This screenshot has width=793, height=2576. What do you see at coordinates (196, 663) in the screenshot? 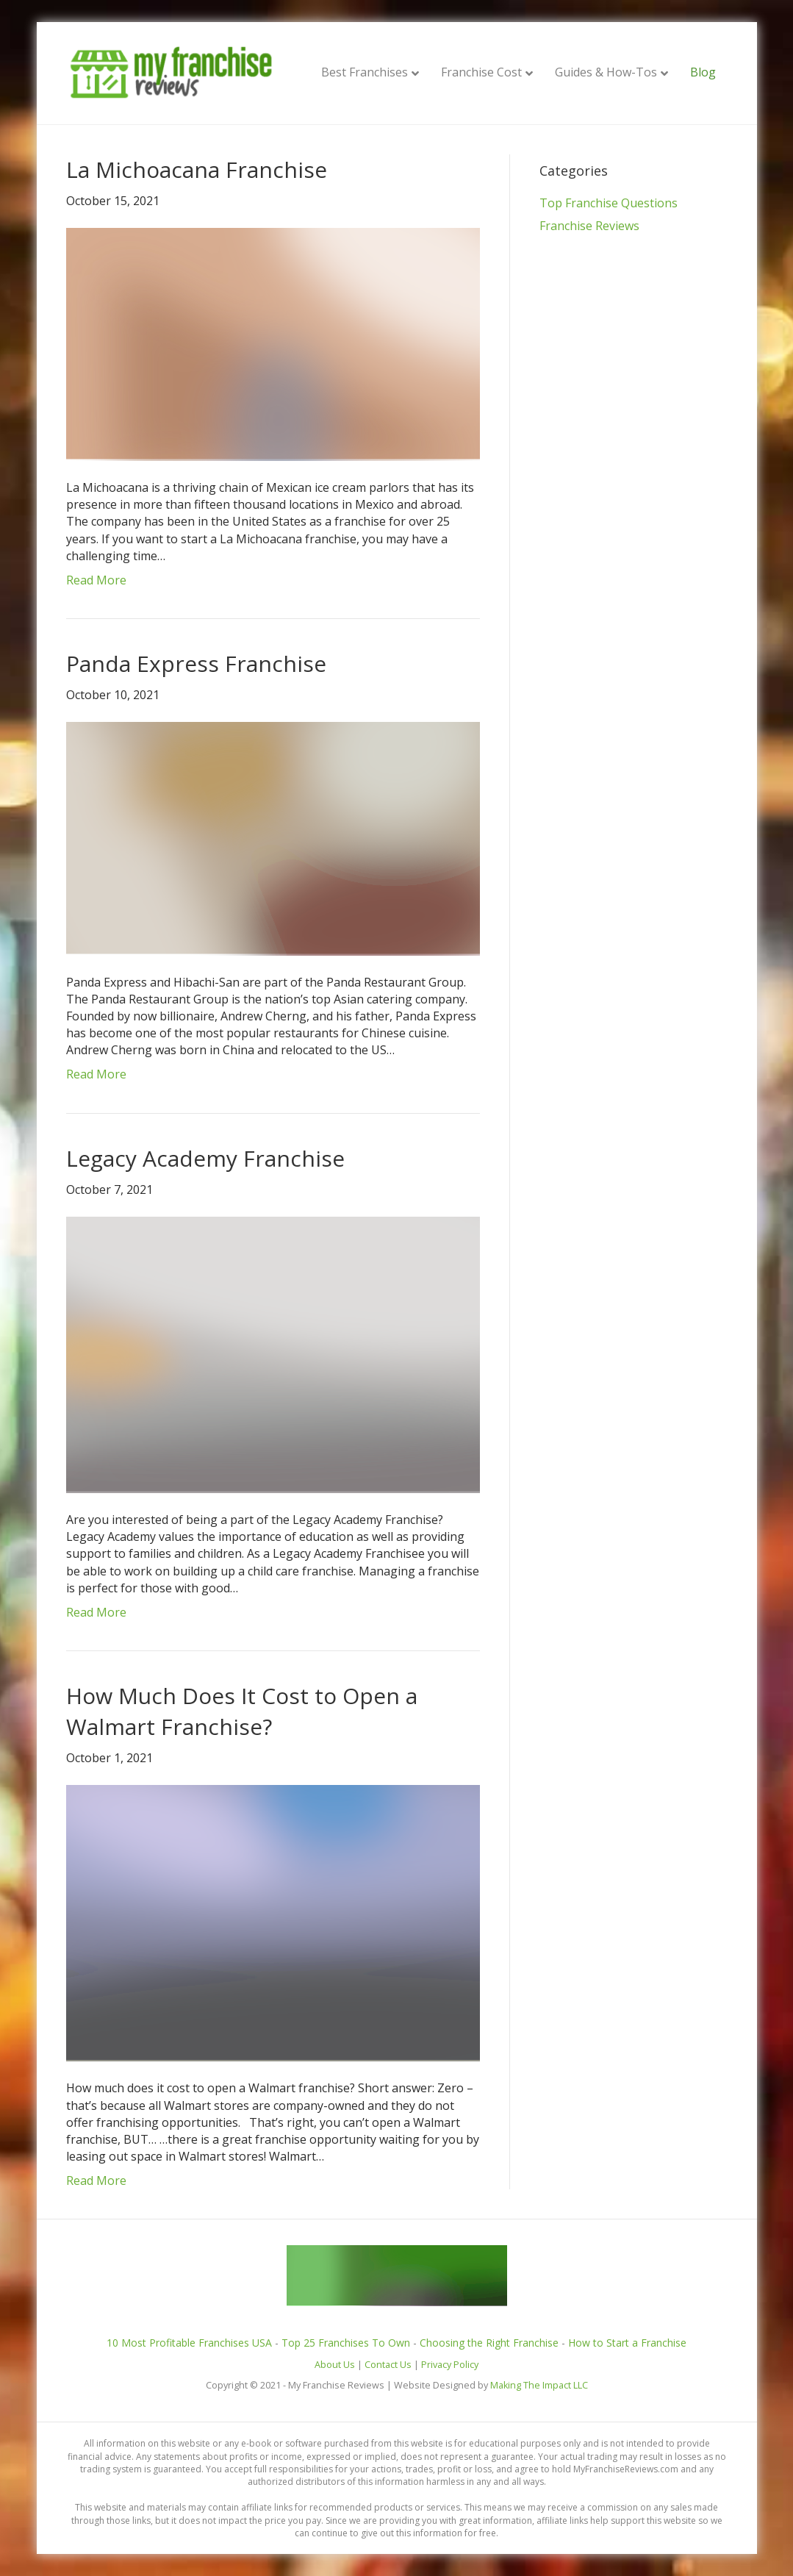
I see `Panda Express Franchise` at bounding box center [196, 663].